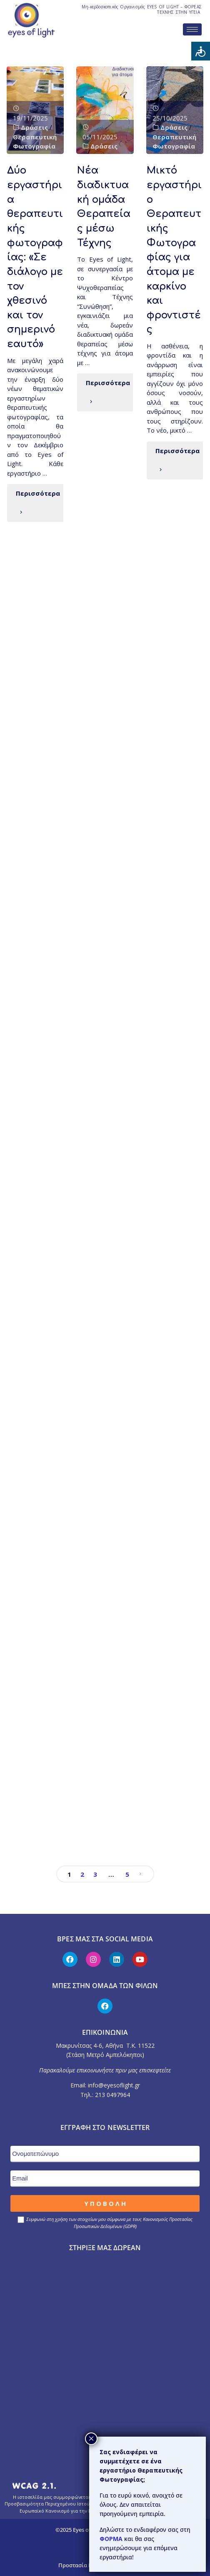  Describe the element at coordinates (34, 127) in the screenshot. I see `Δράσεις` at that location.